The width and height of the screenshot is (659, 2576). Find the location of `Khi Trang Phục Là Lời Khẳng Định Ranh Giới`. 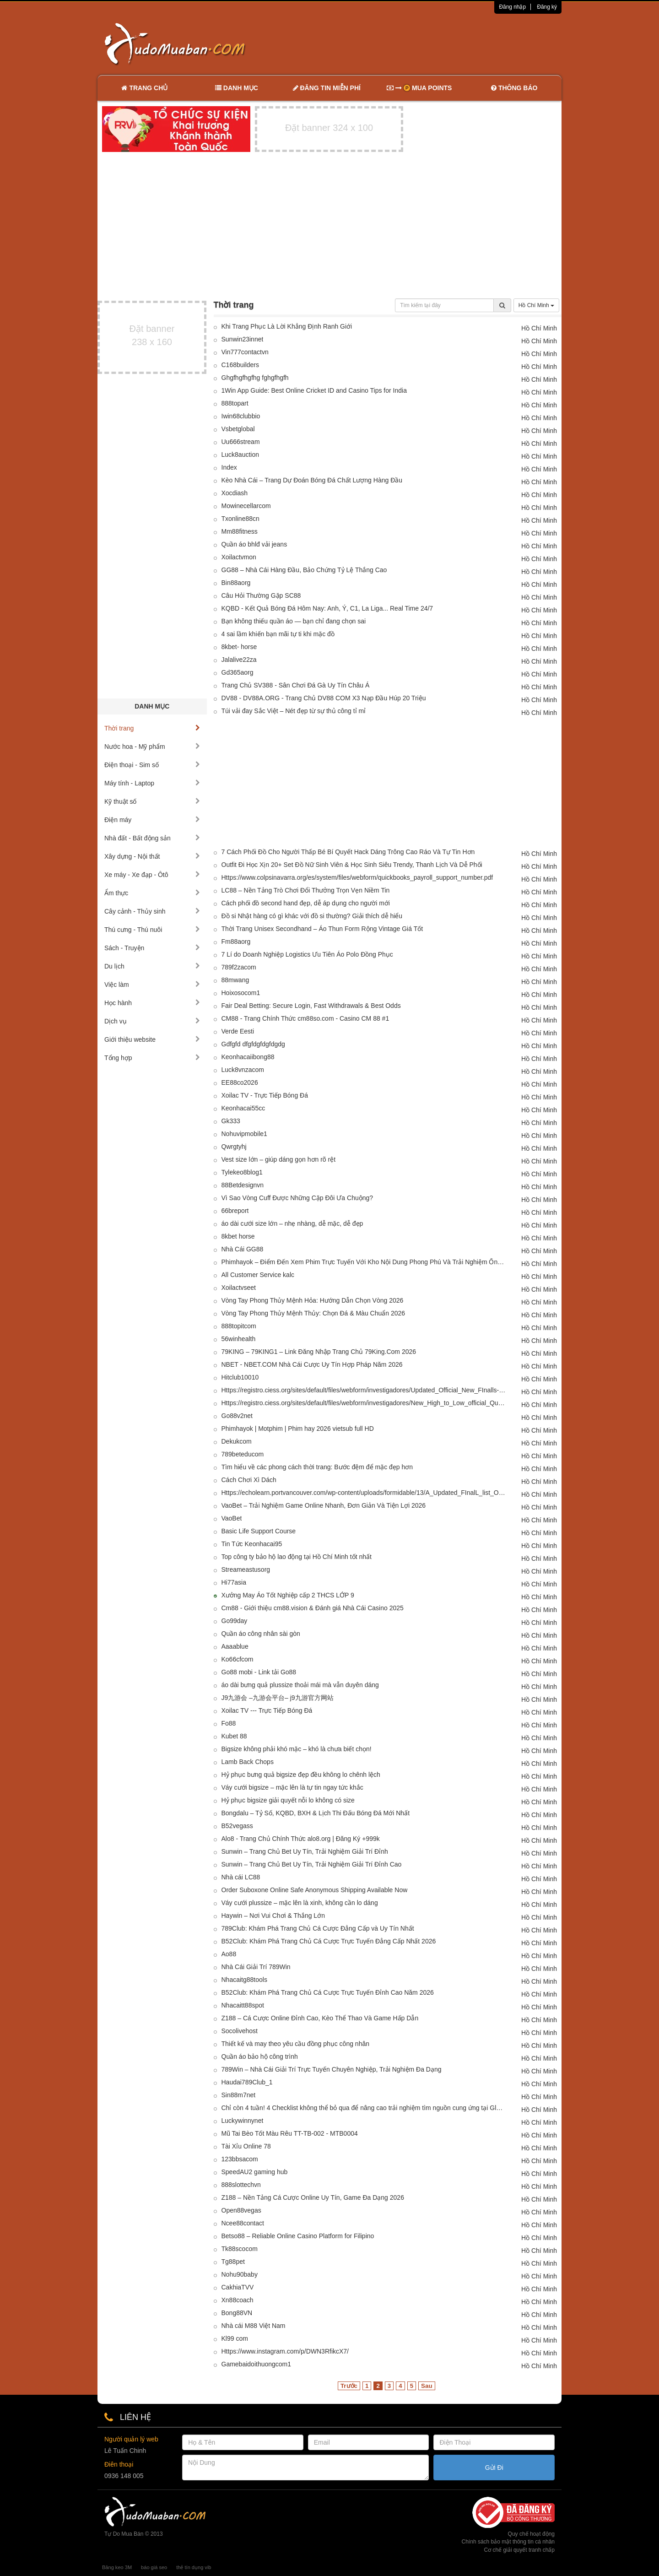

Khi Trang Phục Là Lời Khẳng Định Ranh Giới is located at coordinates (286, 326).